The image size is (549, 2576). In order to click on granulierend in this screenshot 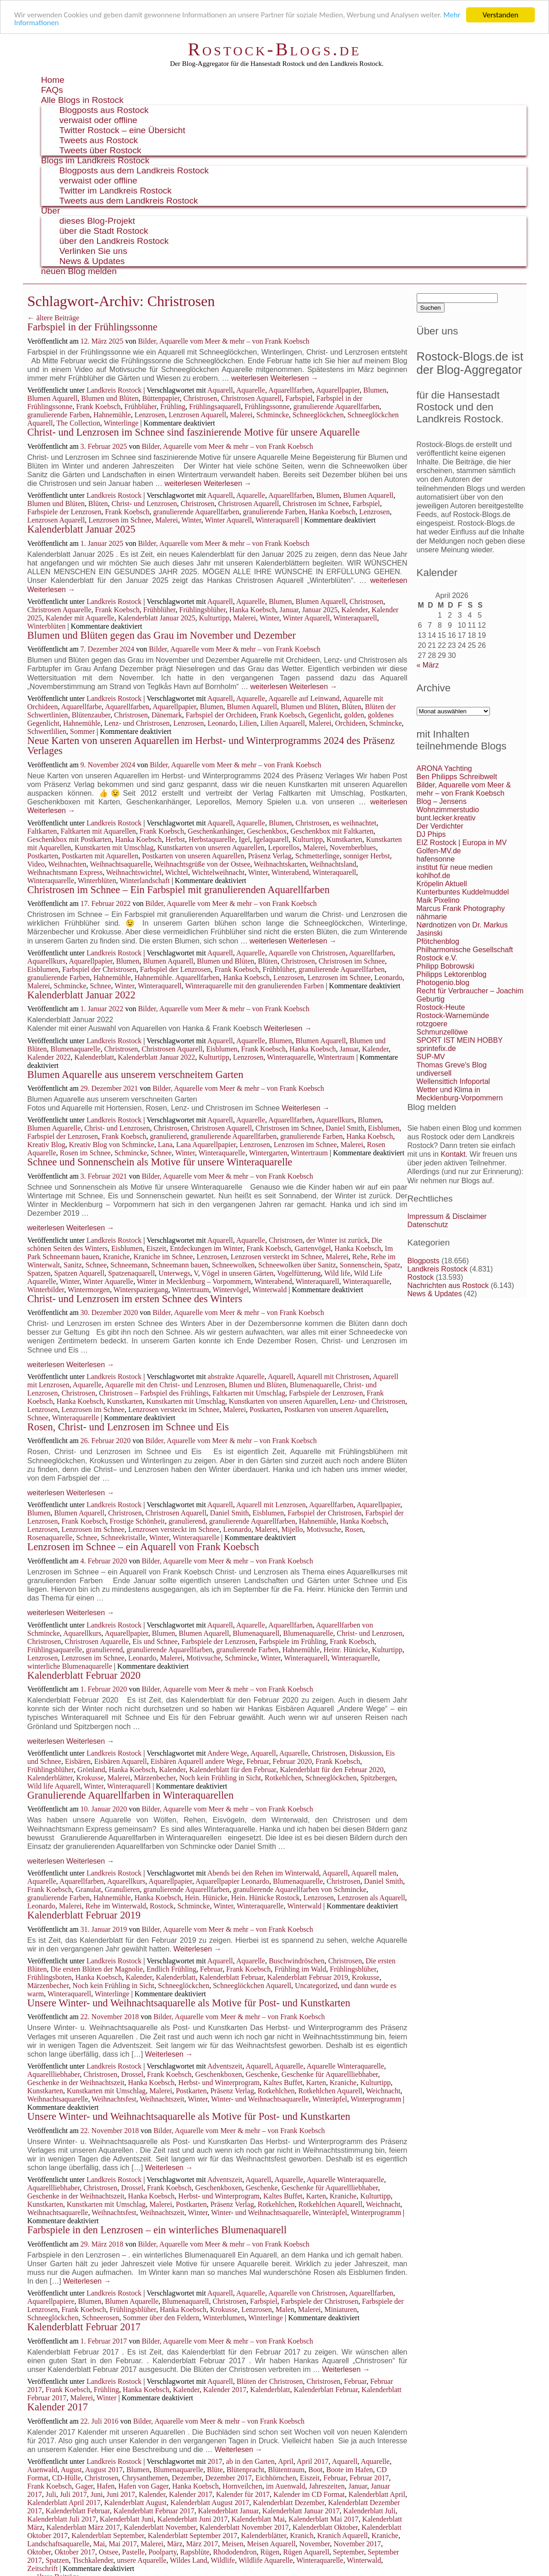, I will do `click(168, 1136)`.